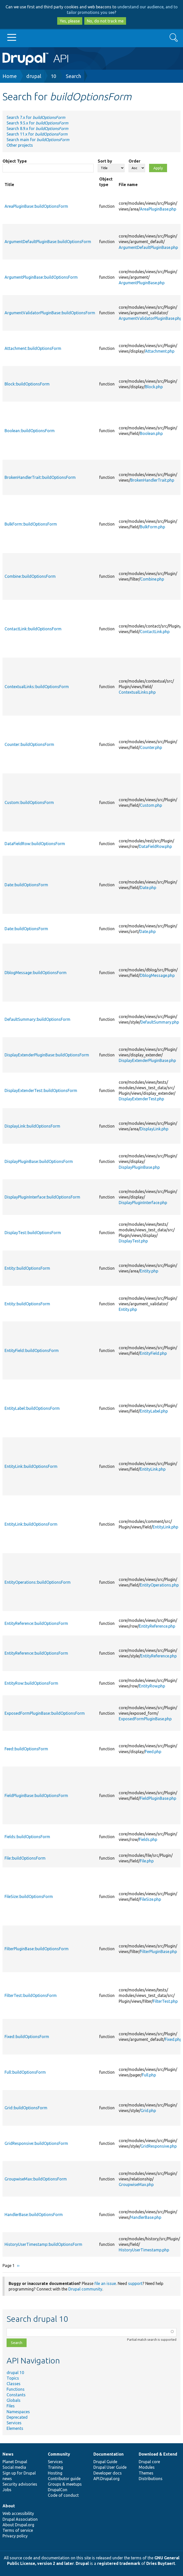  What do you see at coordinates (20, 2484) in the screenshot?
I see `Security advisories` at bounding box center [20, 2484].